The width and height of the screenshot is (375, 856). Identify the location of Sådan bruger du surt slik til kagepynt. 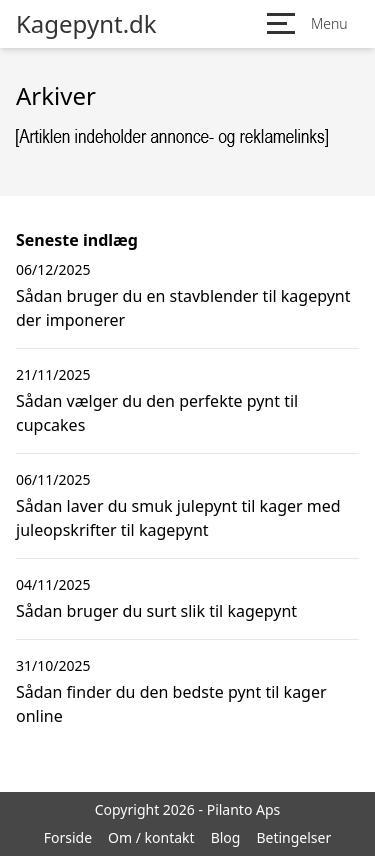
(156, 611).